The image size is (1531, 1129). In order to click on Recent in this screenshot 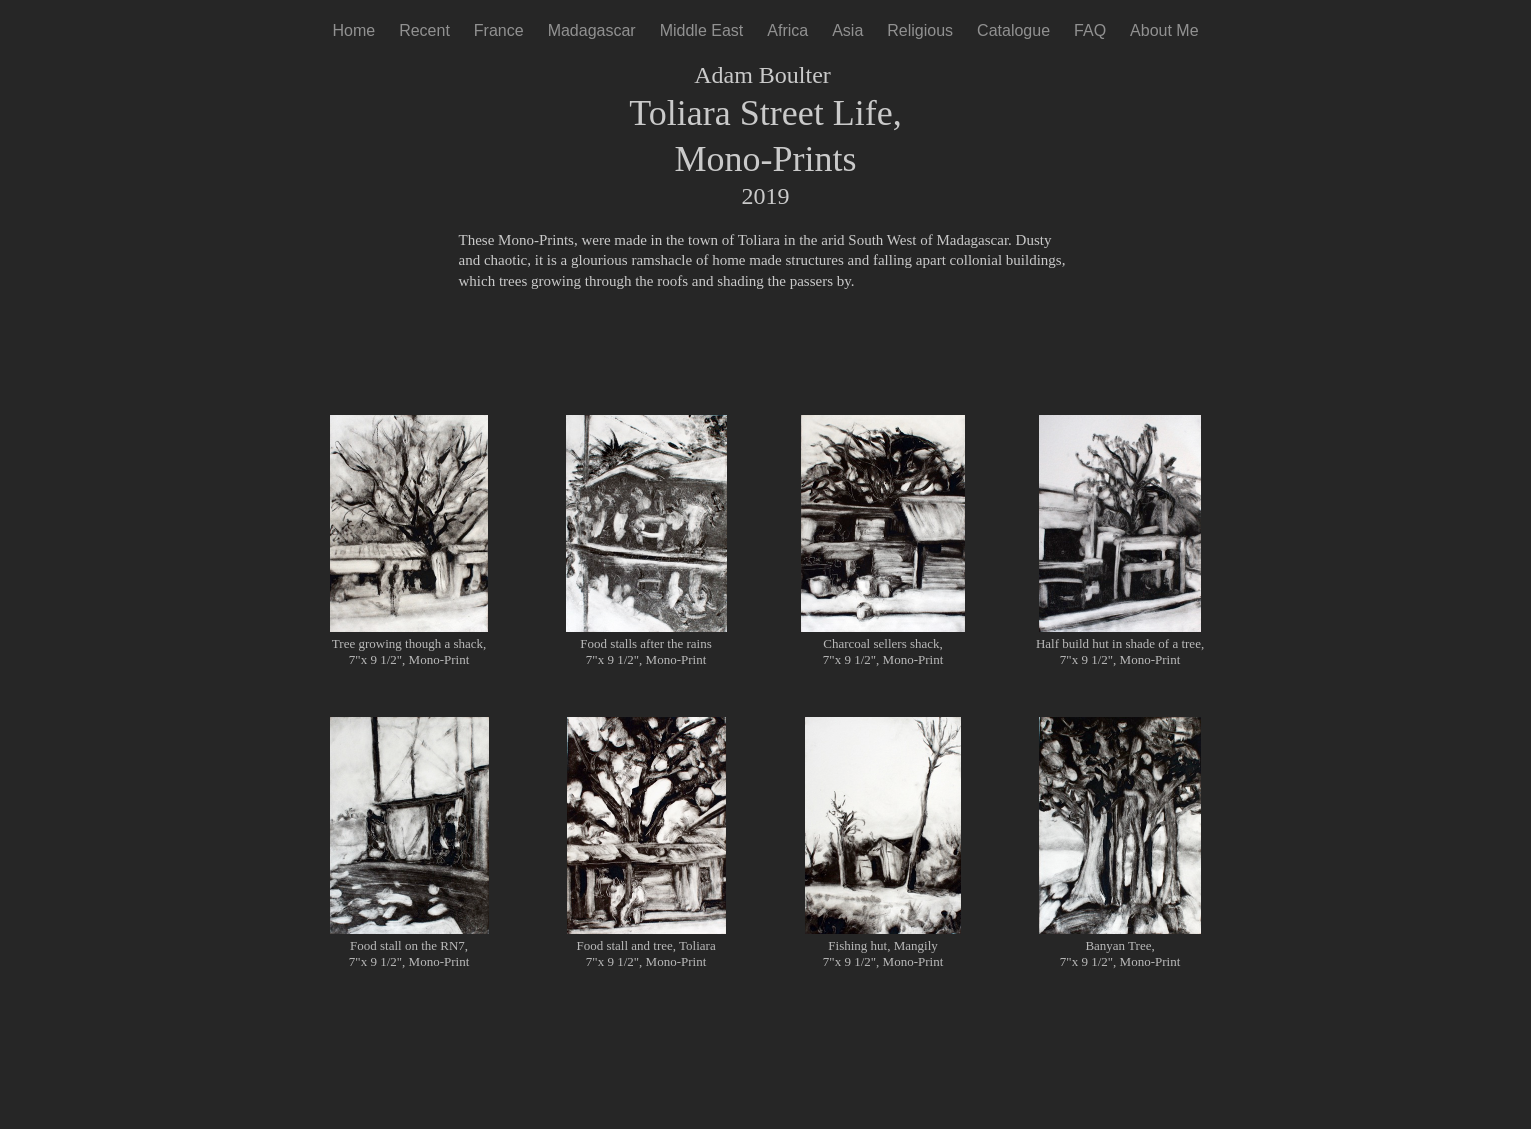, I will do `click(424, 30)`.